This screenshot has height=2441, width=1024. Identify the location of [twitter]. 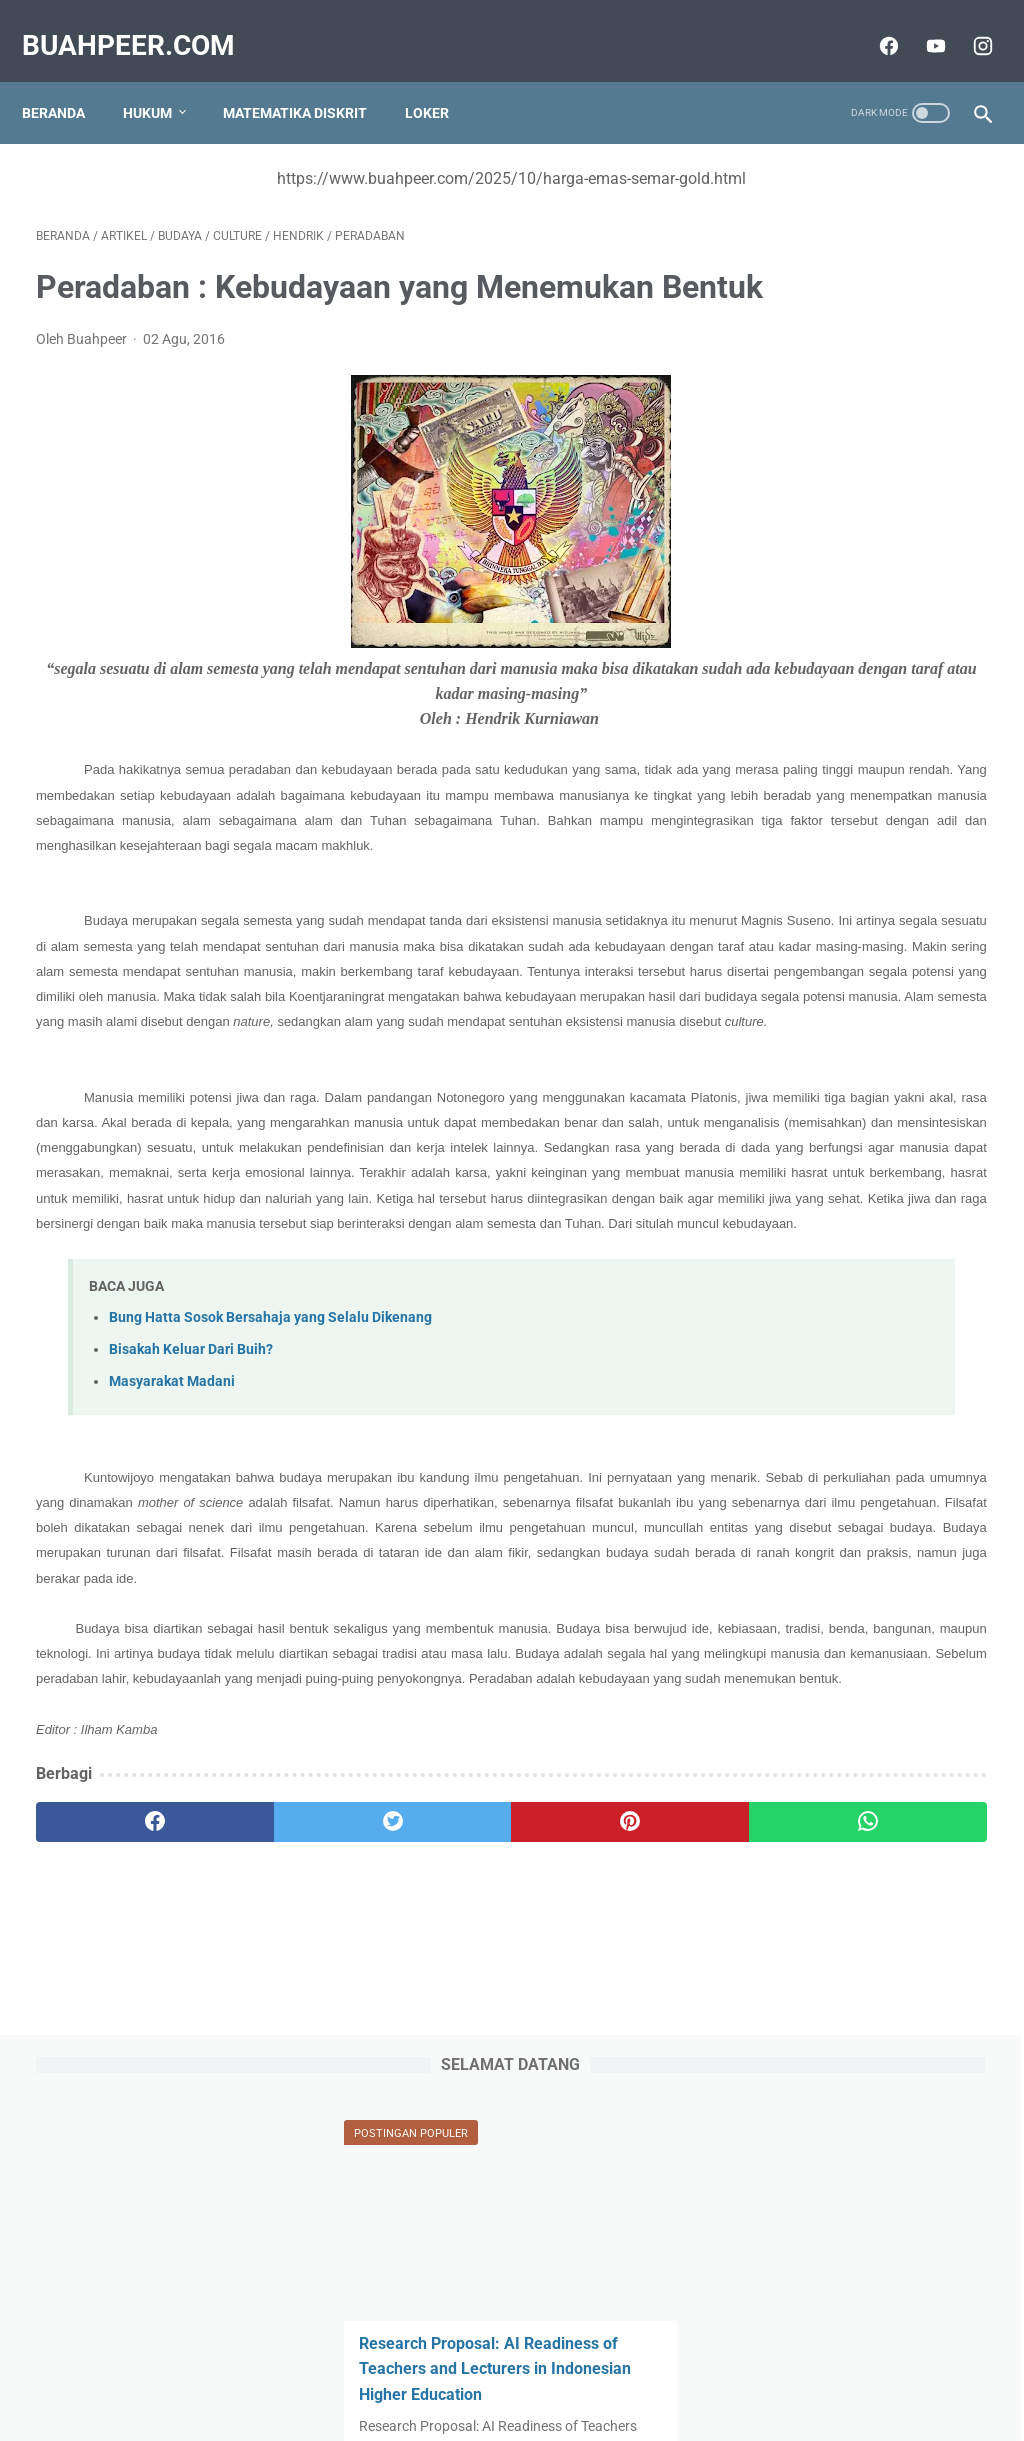
(274, 2155).